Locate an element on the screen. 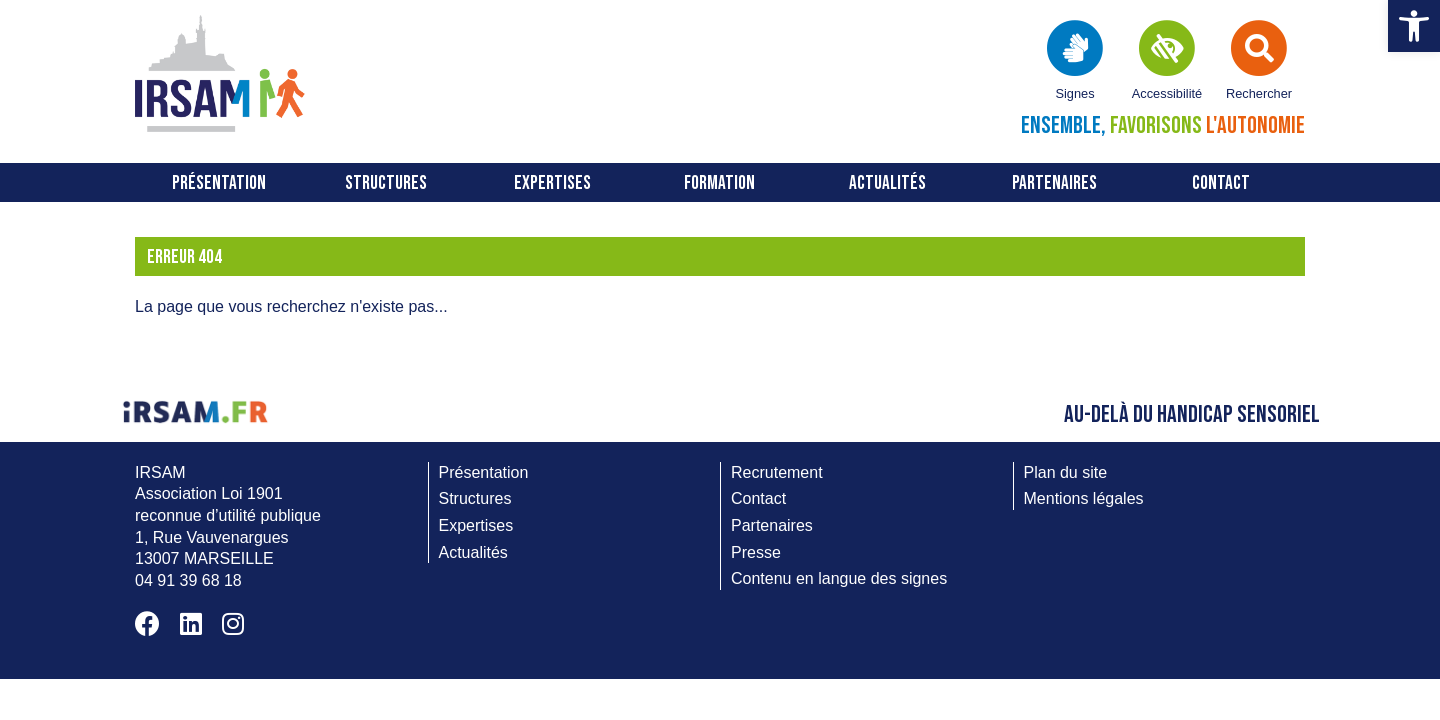  FORMATION [link] is located at coordinates (719, 183).